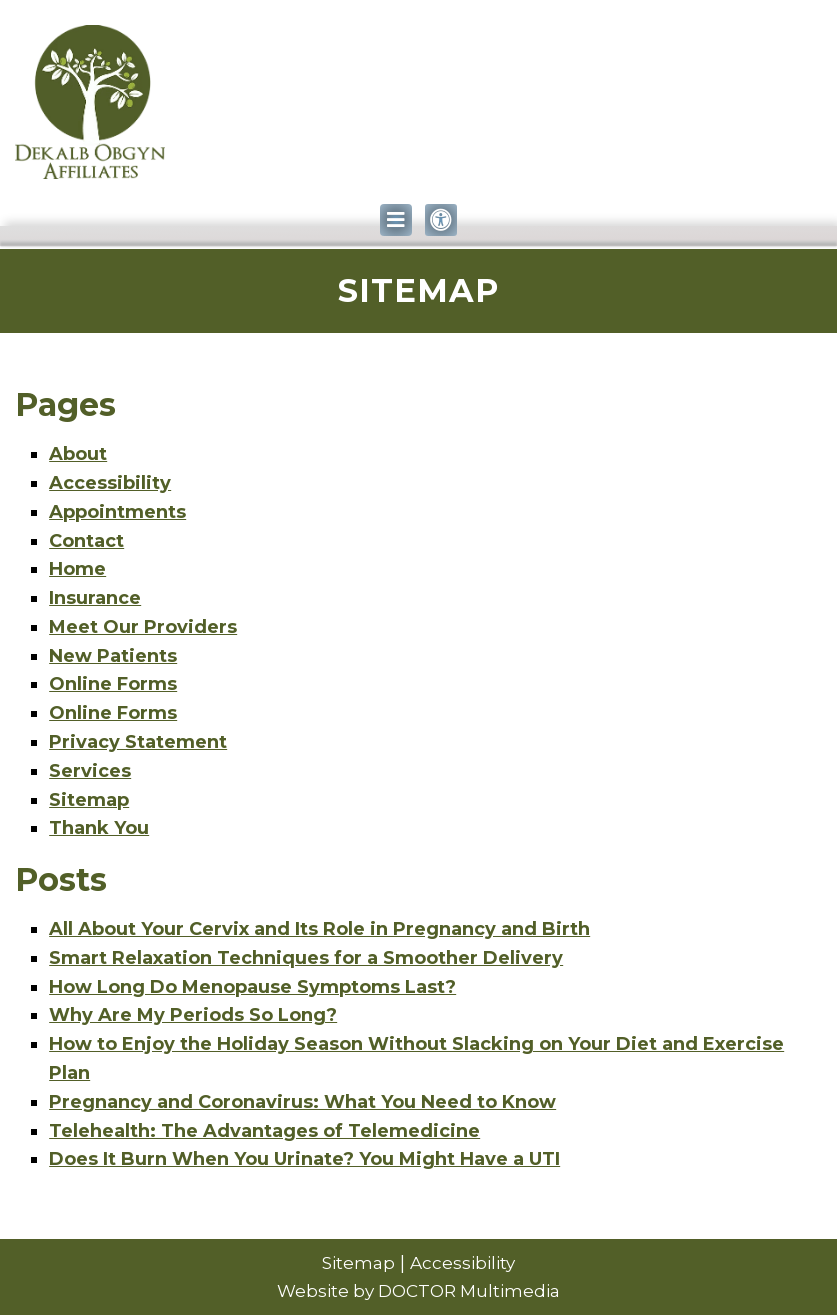  What do you see at coordinates (306, 958) in the screenshot?
I see `Smart Relaxation Techniques for a Smoother Delivery` at bounding box center [306, 958].